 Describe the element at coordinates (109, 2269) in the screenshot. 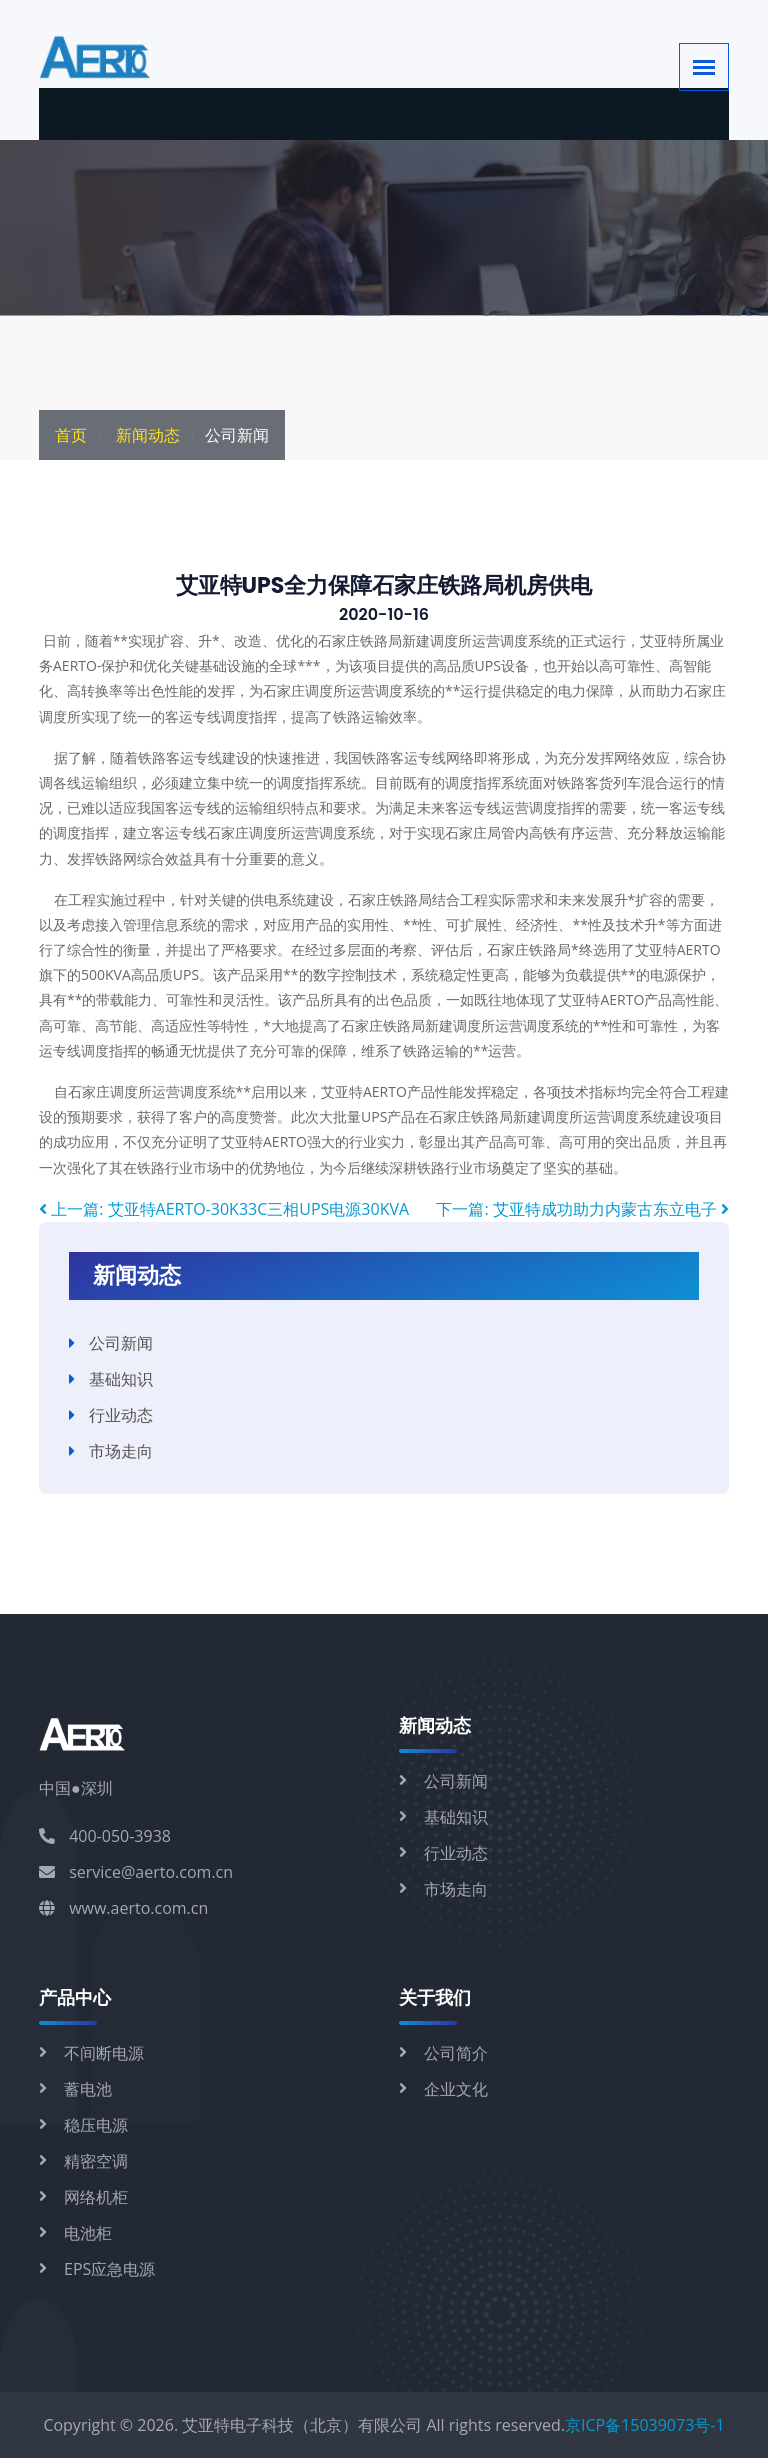

I see `EPS应急电源` at that location.